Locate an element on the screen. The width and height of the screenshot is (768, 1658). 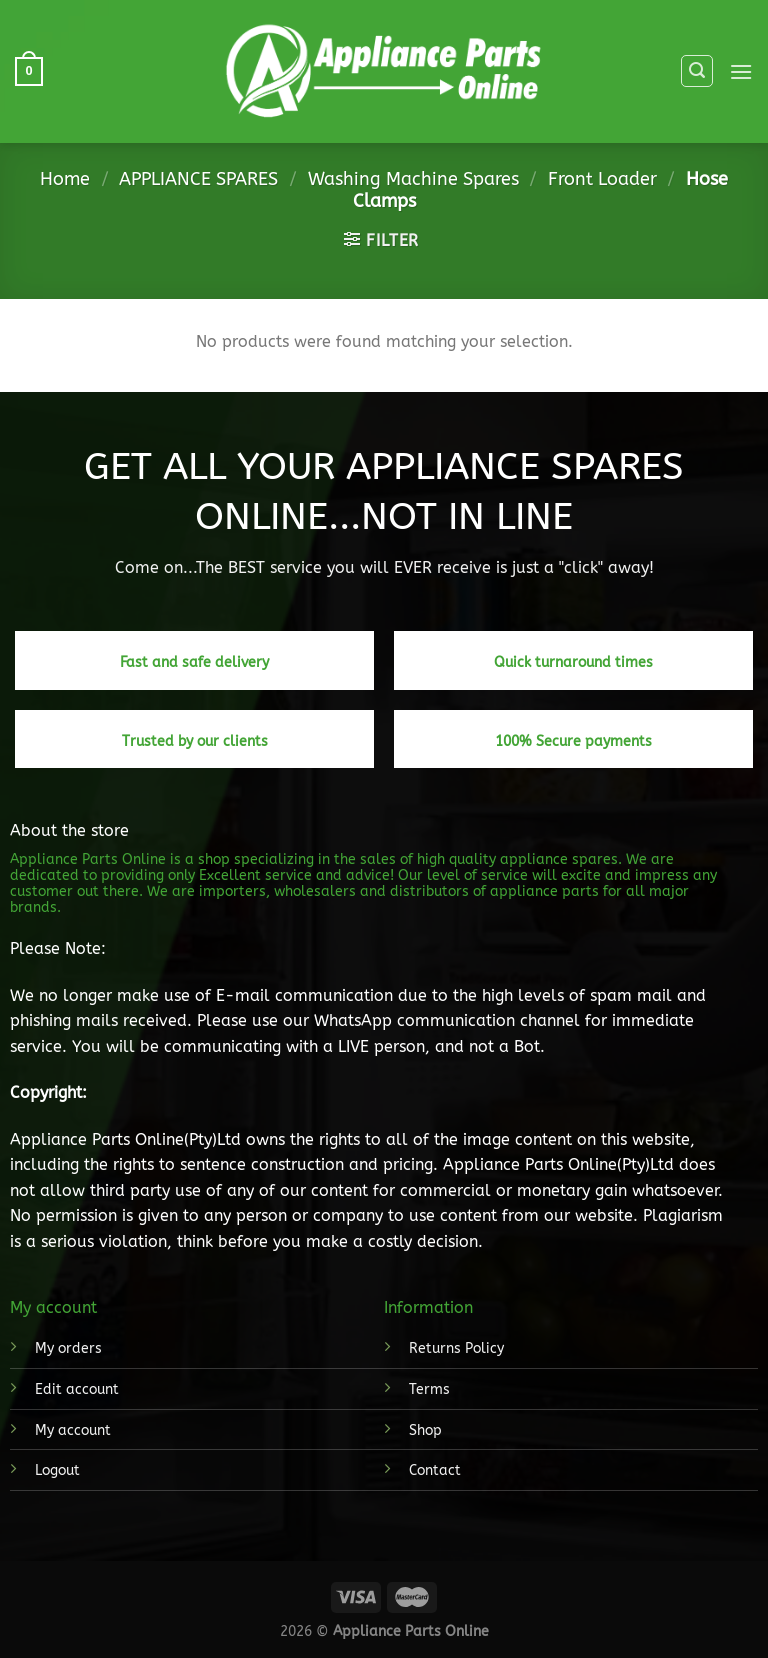
Contact is located at coordinates (435, 1470).